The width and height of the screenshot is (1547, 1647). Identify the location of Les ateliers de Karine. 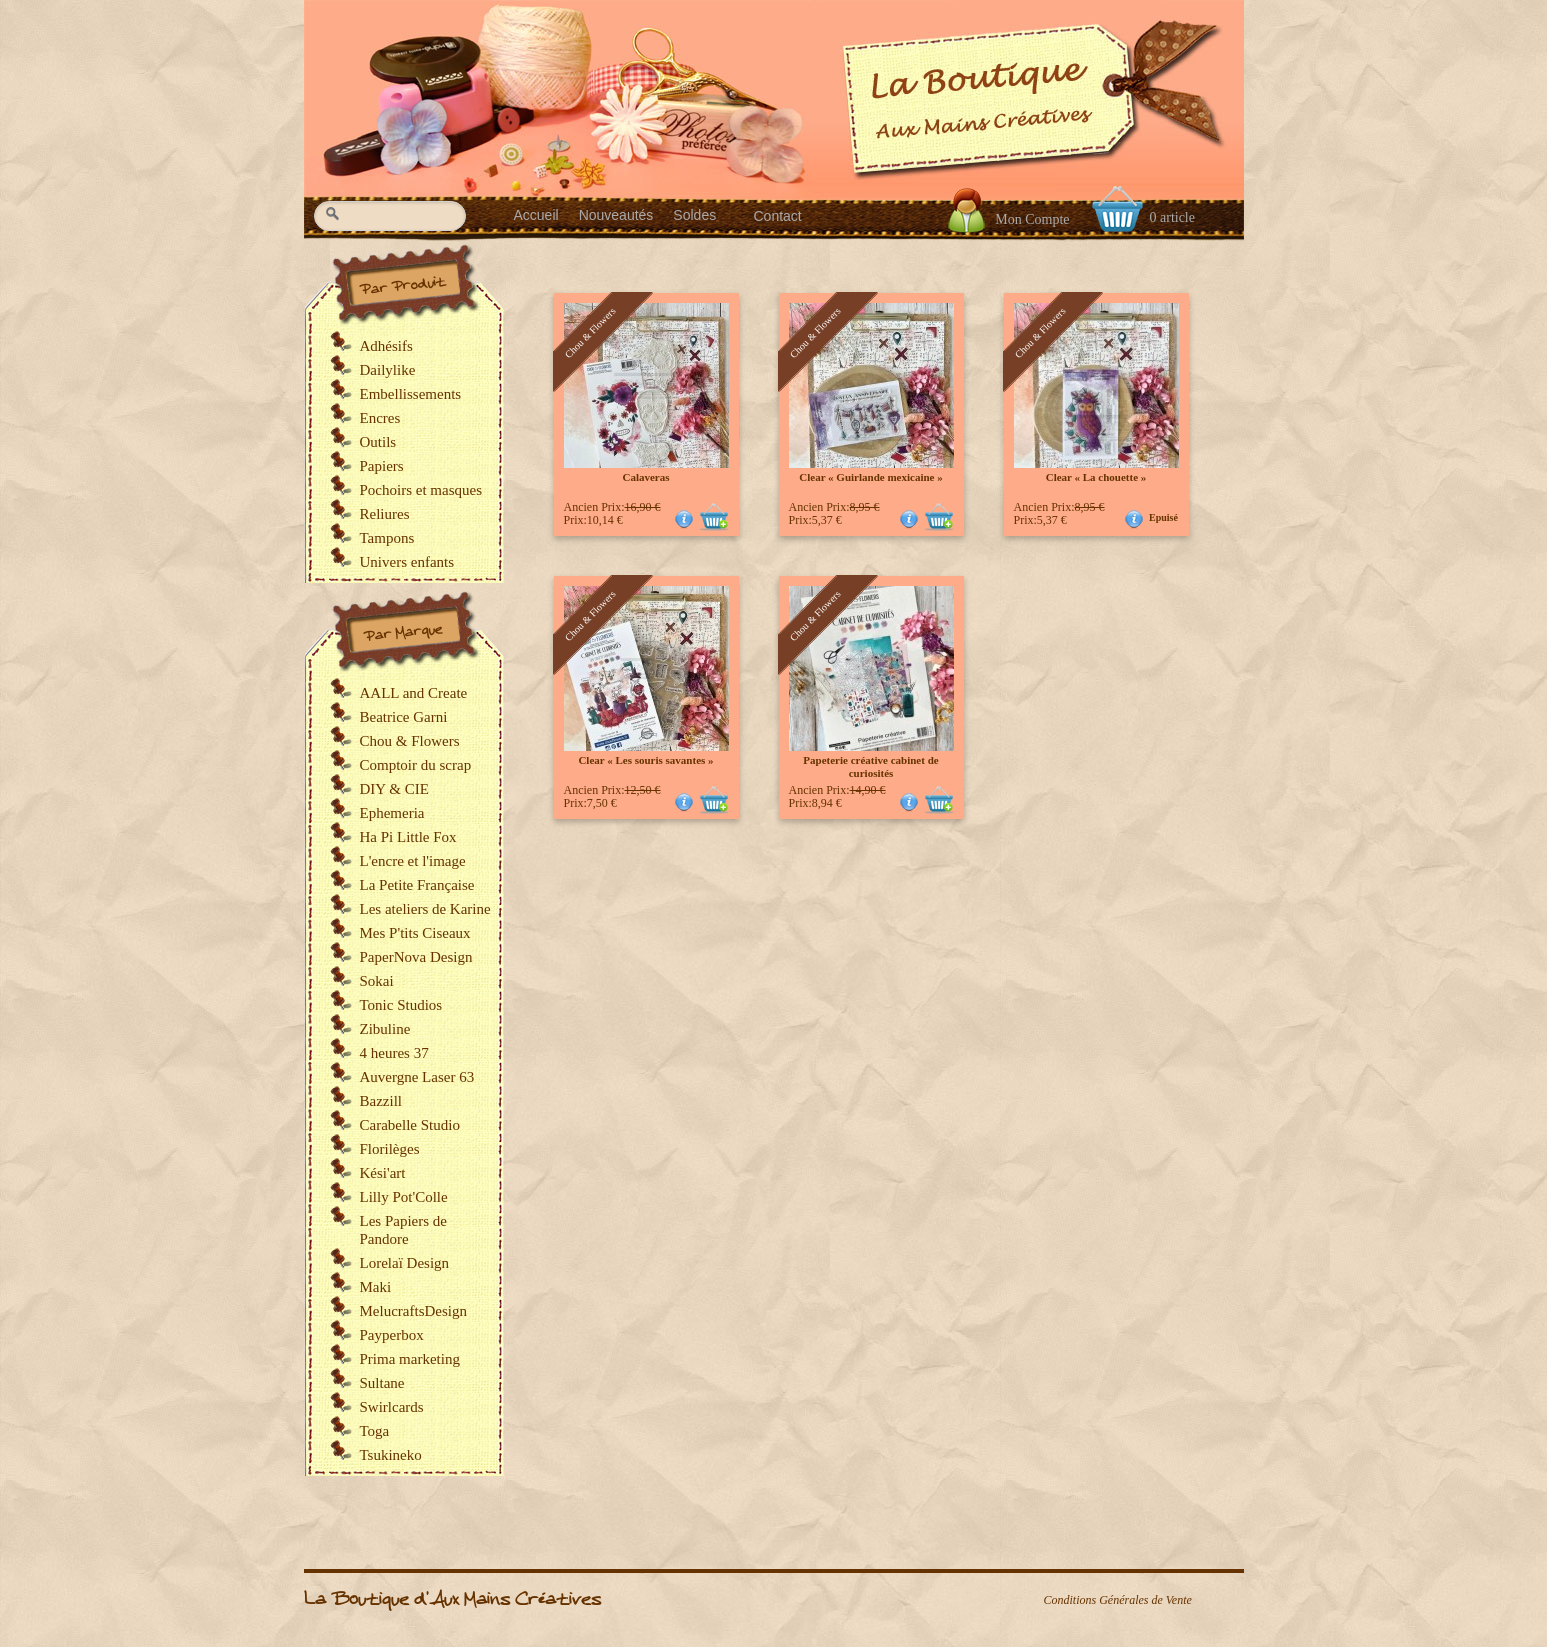
(425, 909).